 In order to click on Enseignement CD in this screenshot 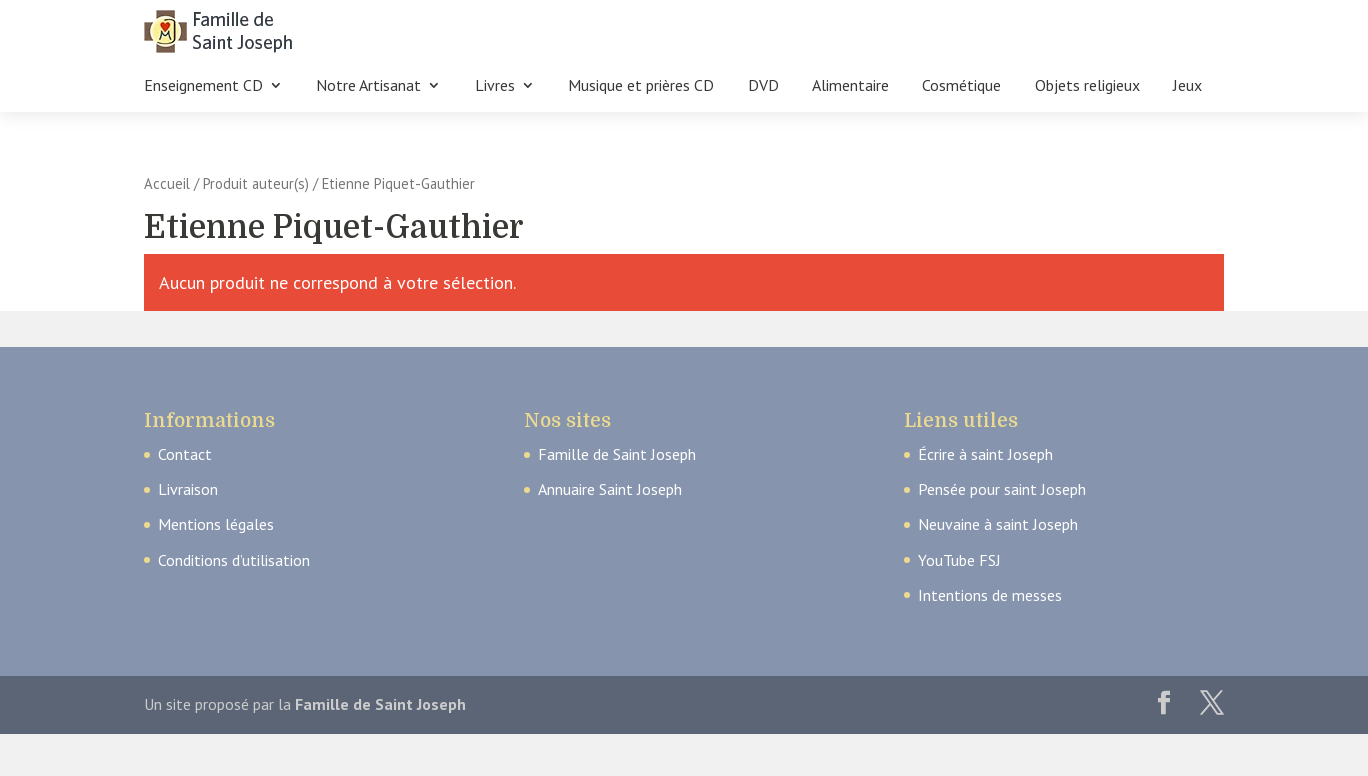, I will do `click(203, 86)`.